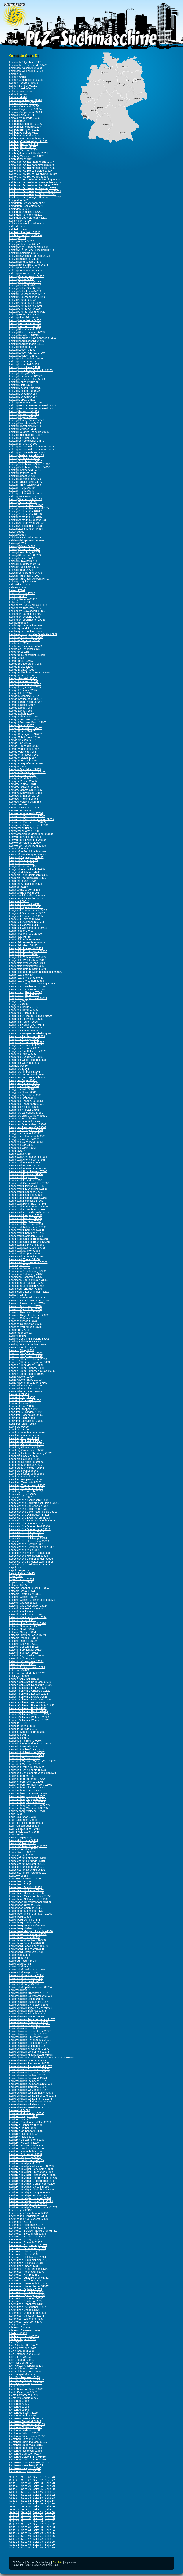  I want to click on Lensahn Moosbruch 23738, so click(25, 1306).